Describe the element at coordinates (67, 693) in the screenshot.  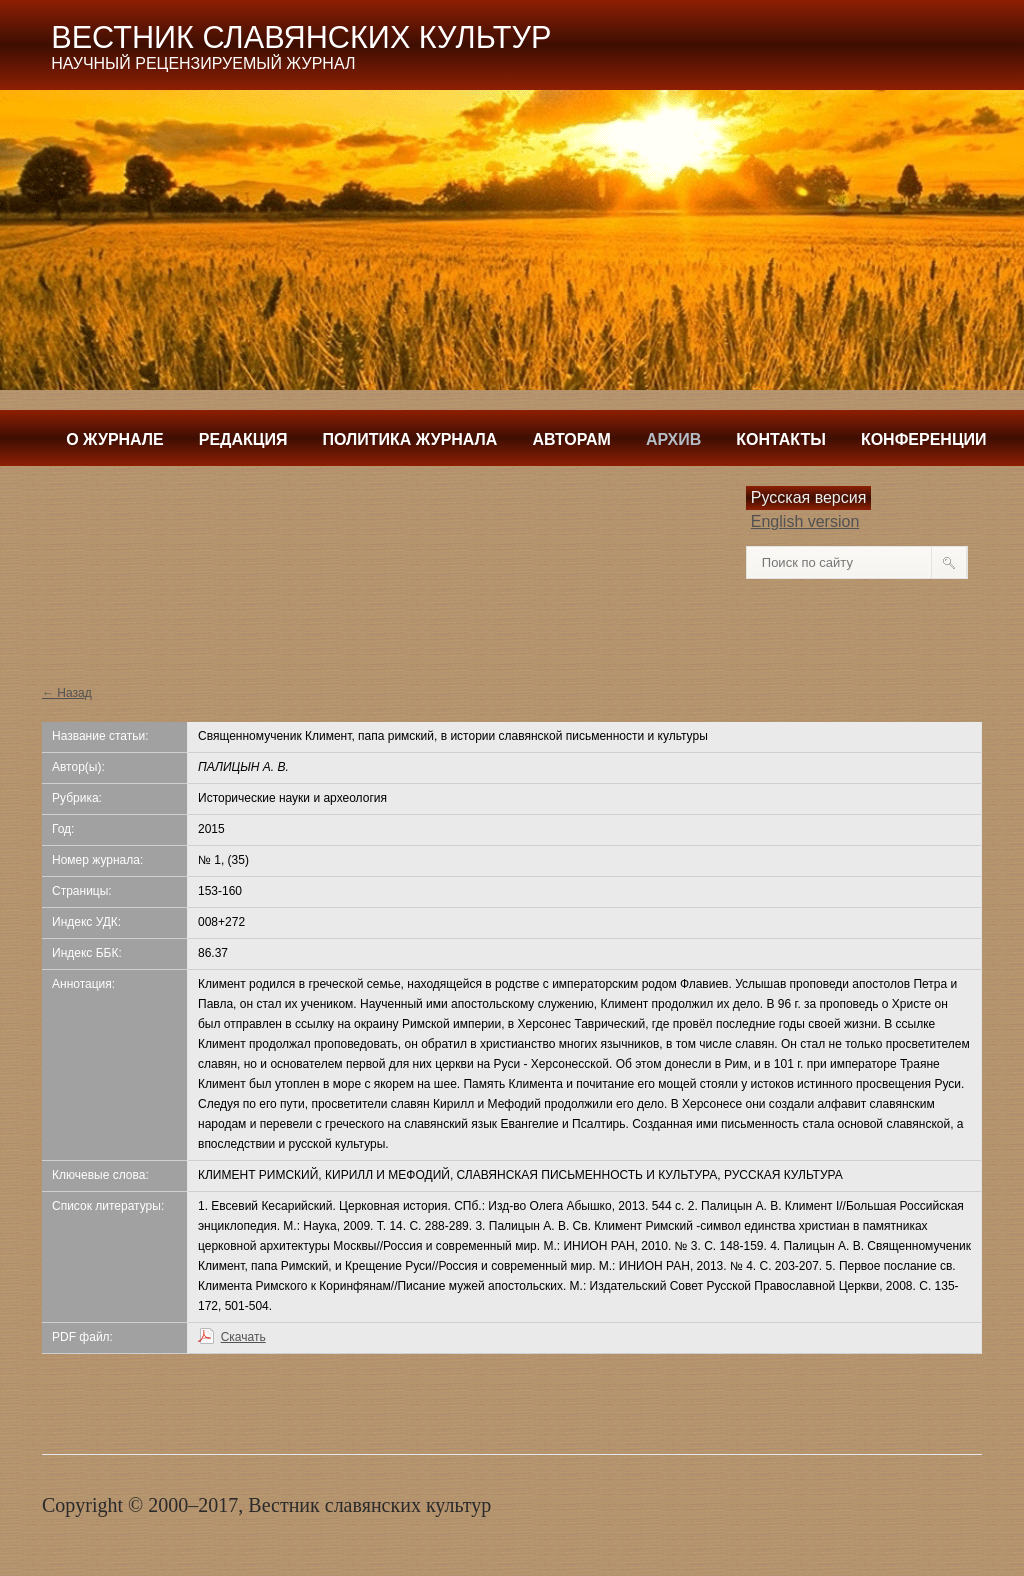
I see `← Назад` at that location.